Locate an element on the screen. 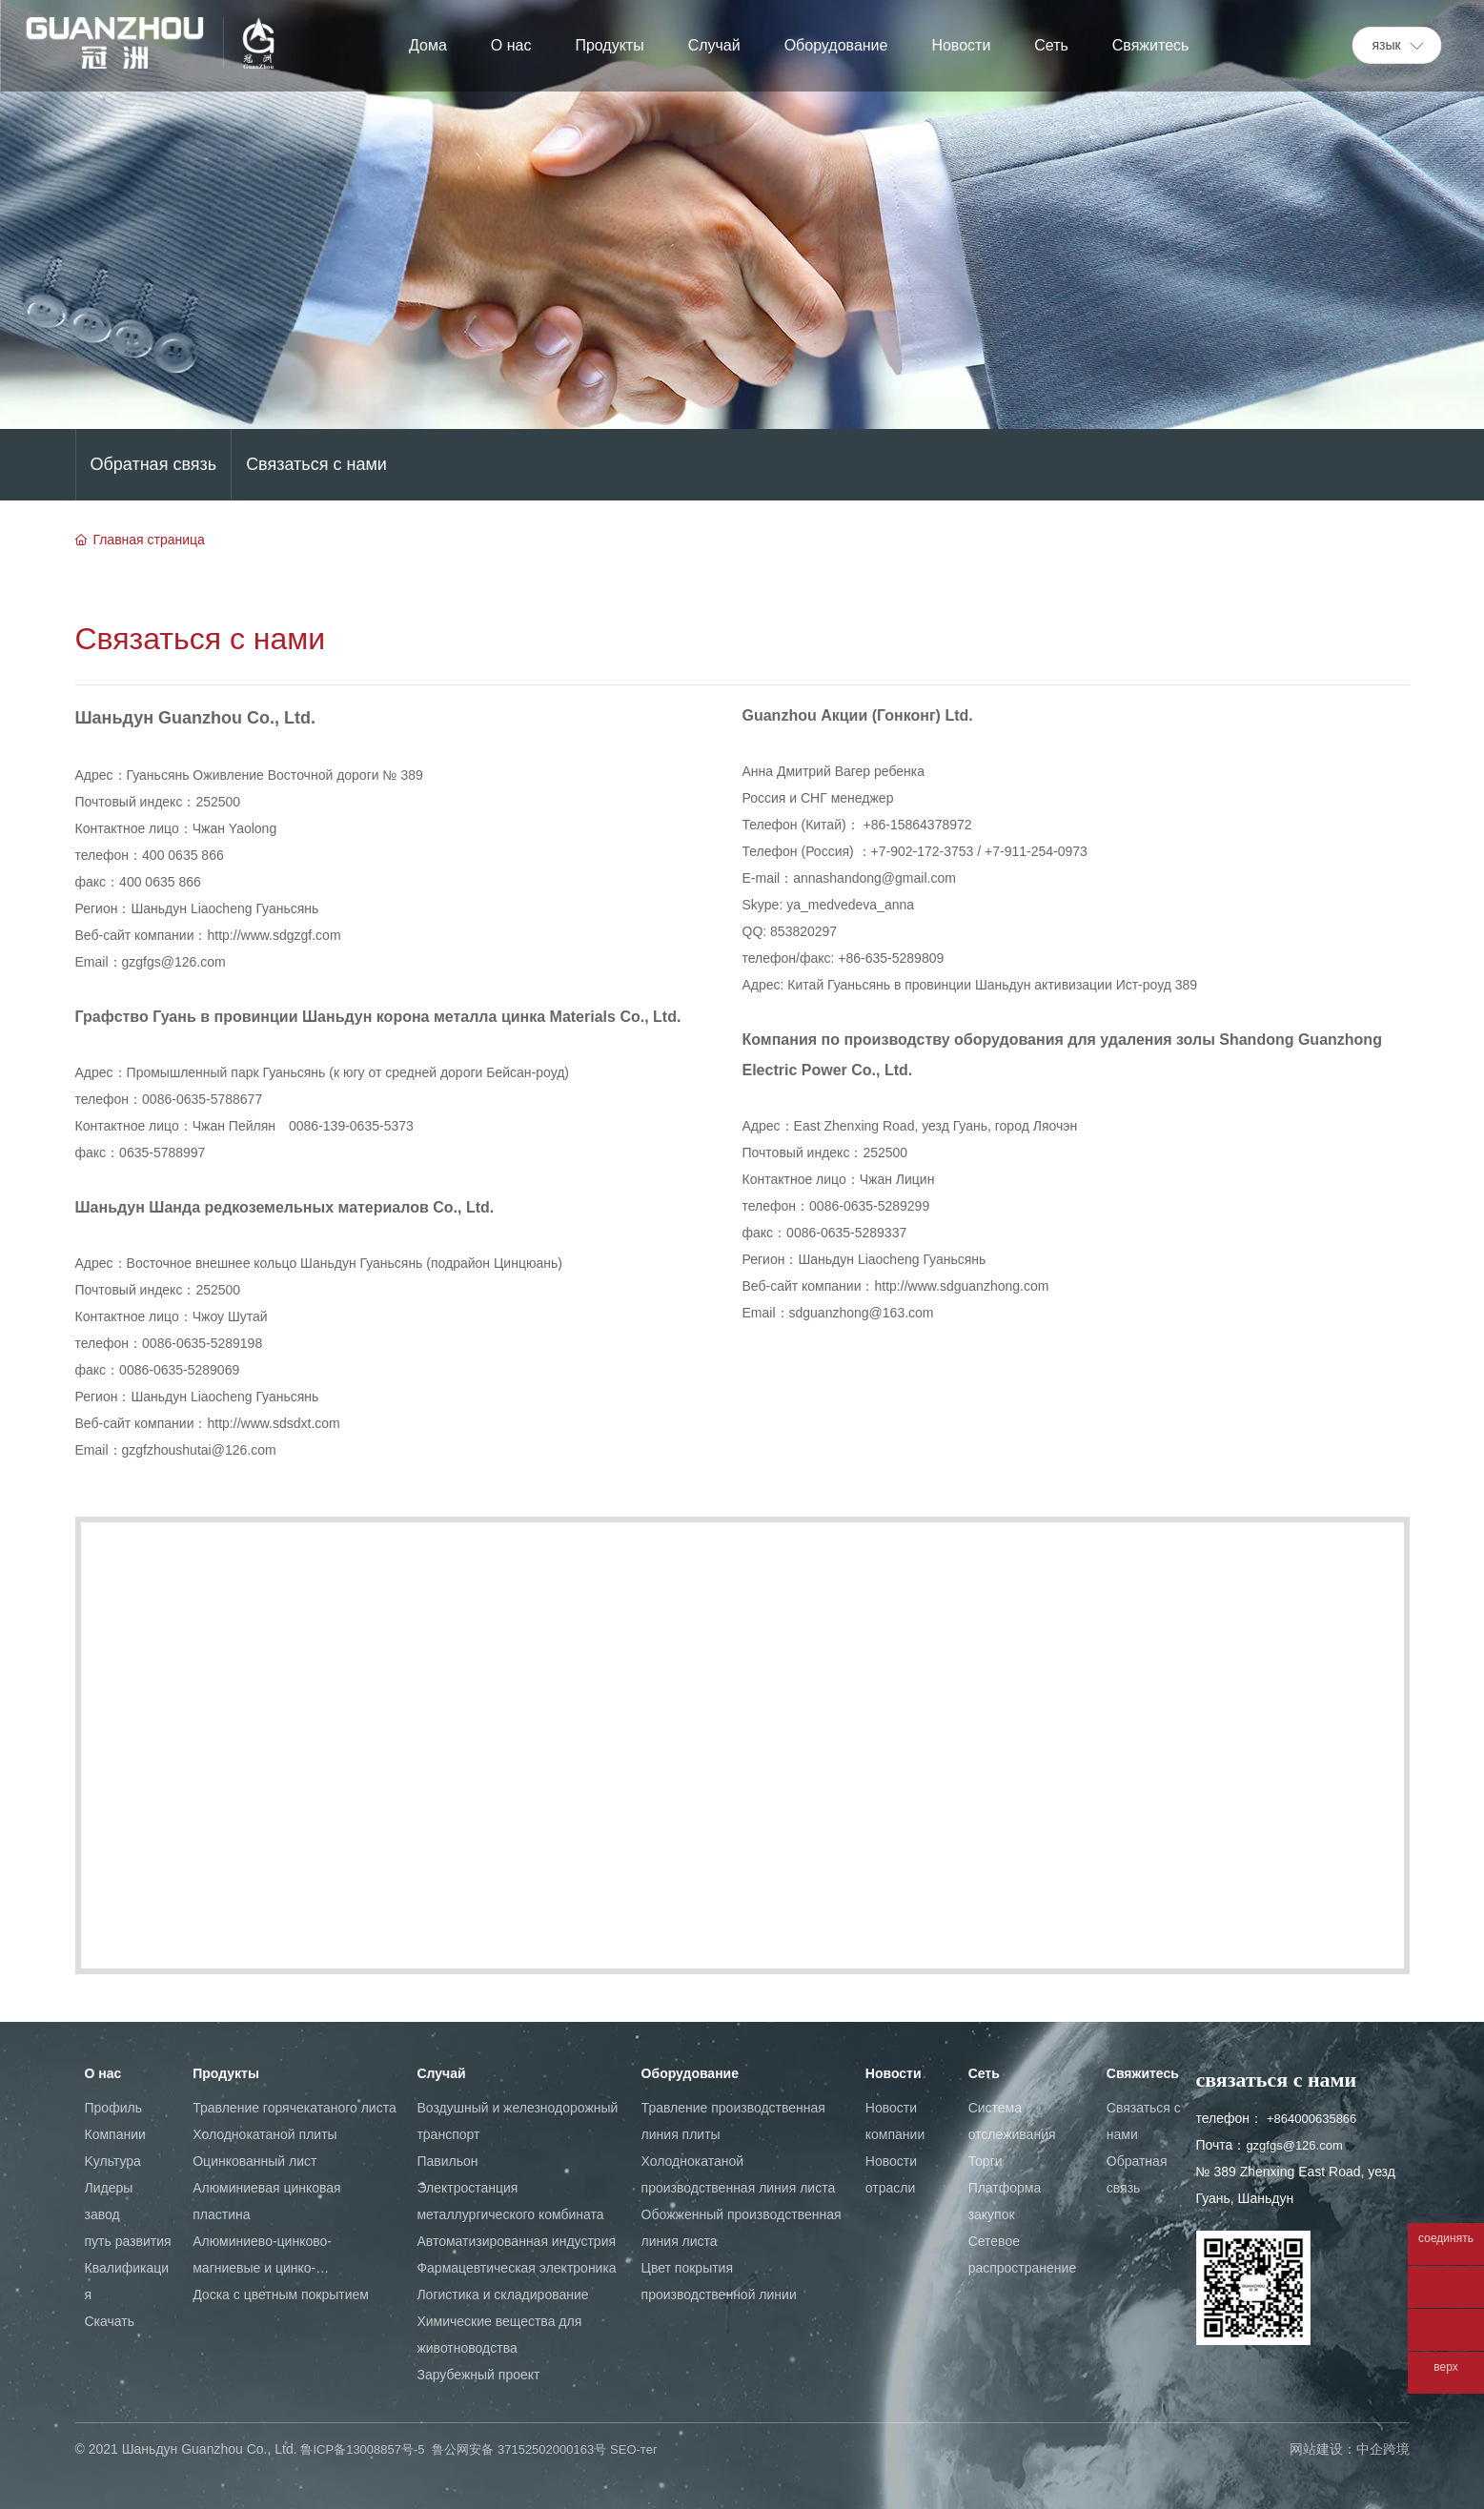 This screenshot has width=1484, height=2509. gzgfzhoushutai@126.com is located at coordinates (199, 1450).